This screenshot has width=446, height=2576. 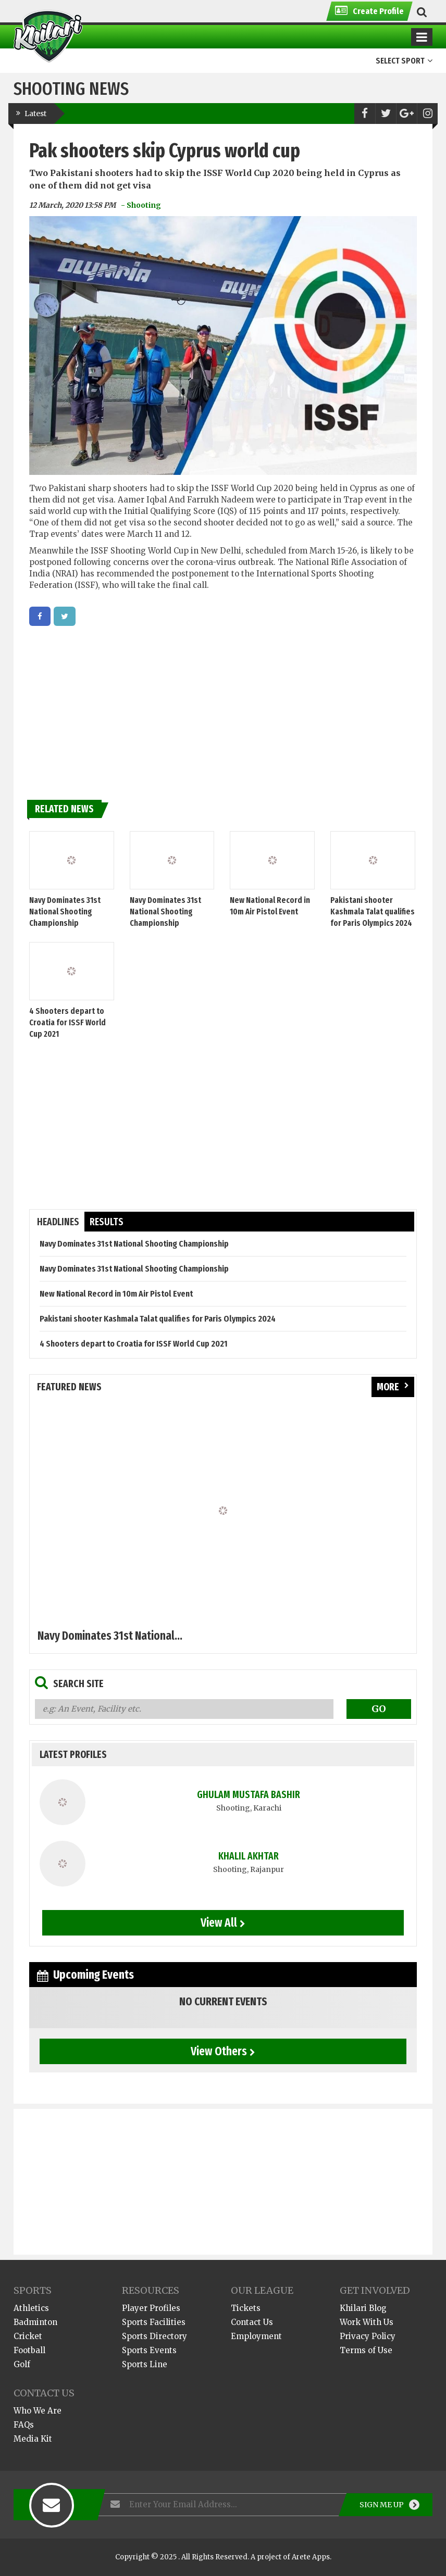 I want to click on Athletics, so click(x=31, y=2308).